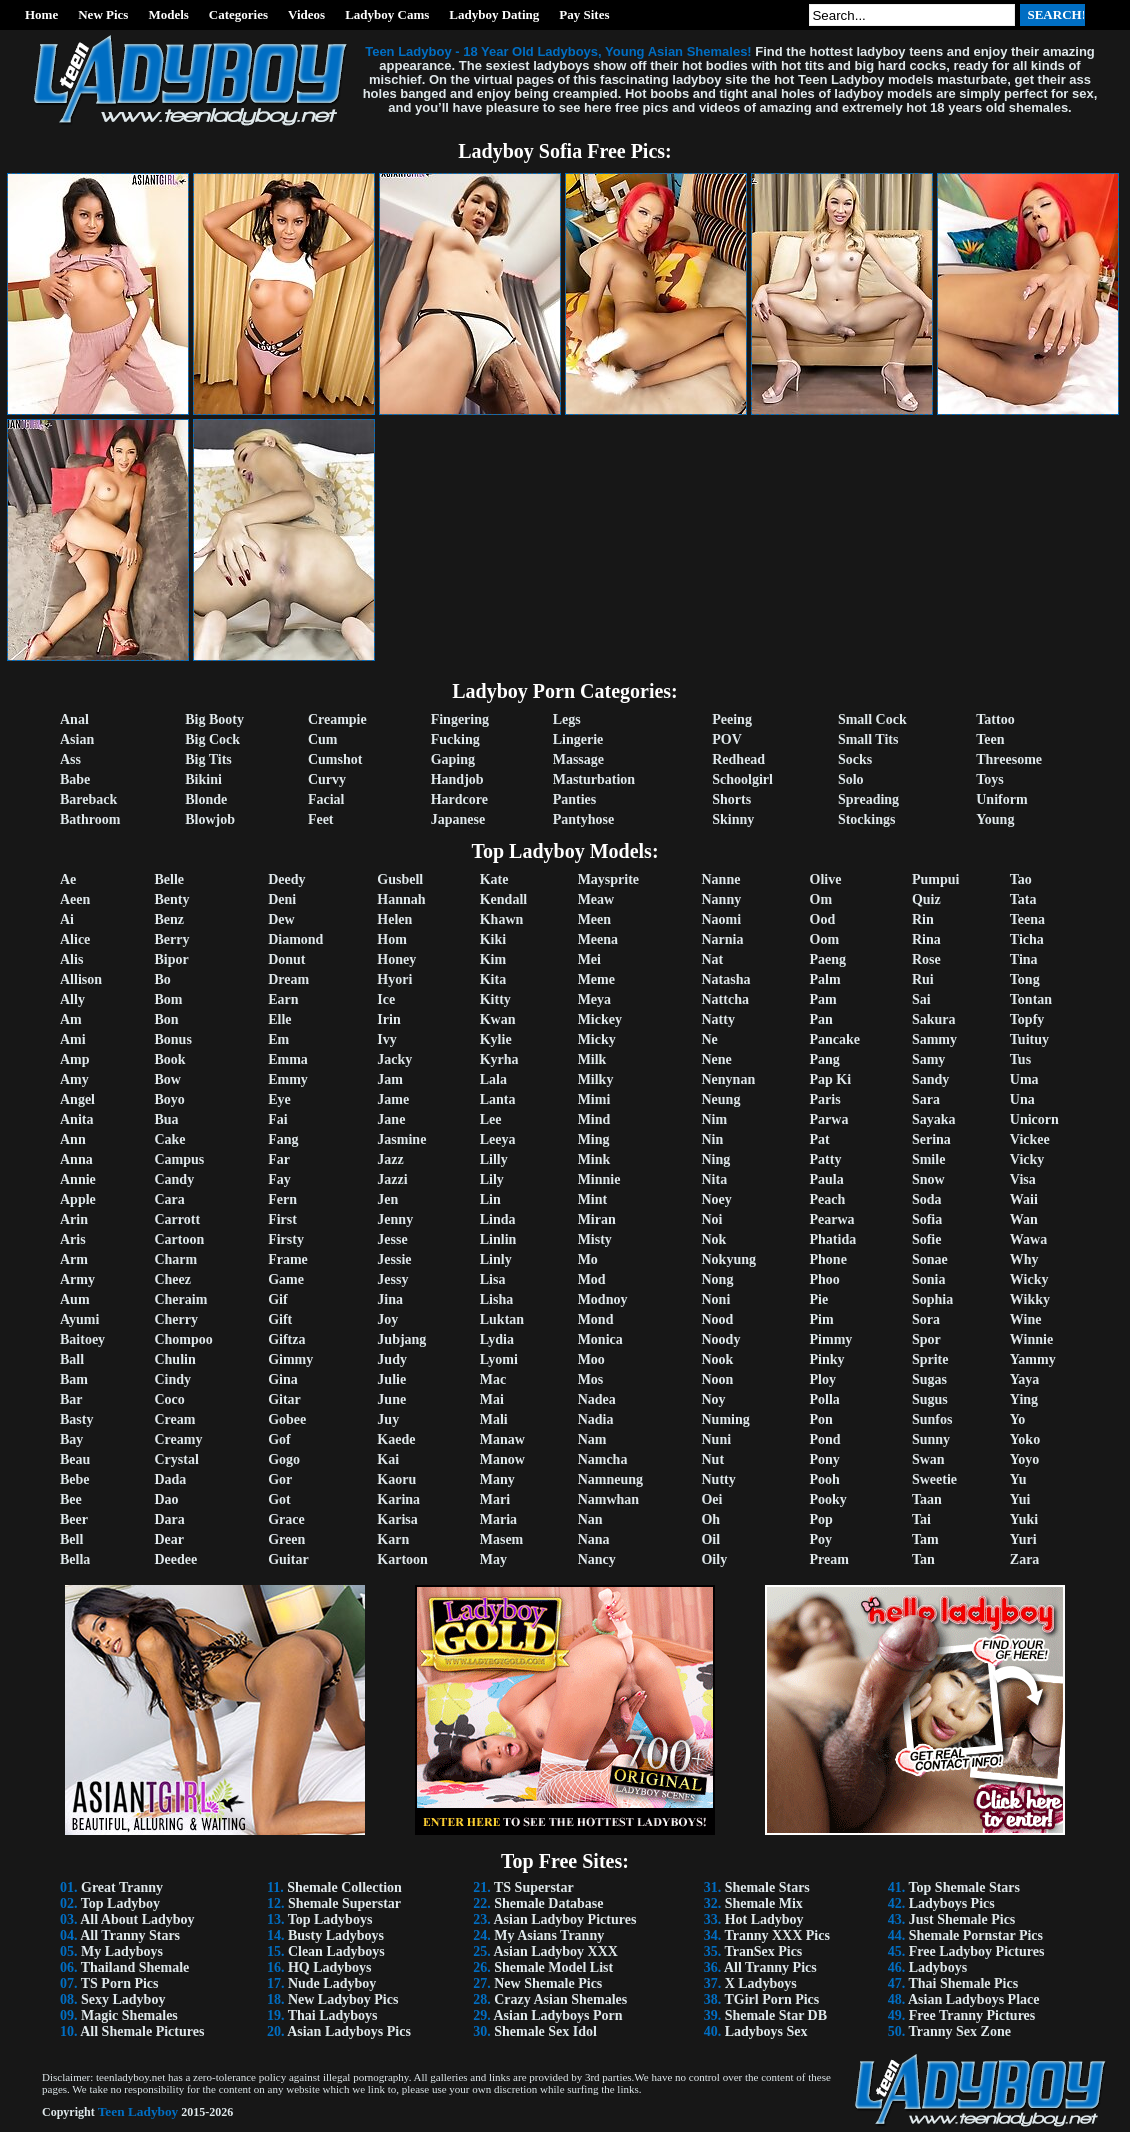 The width and height of the screenshot is (1130, 2132). Describe the element at coordinates (287, 1419) in the screenshot. I see `Gobee` at that location.